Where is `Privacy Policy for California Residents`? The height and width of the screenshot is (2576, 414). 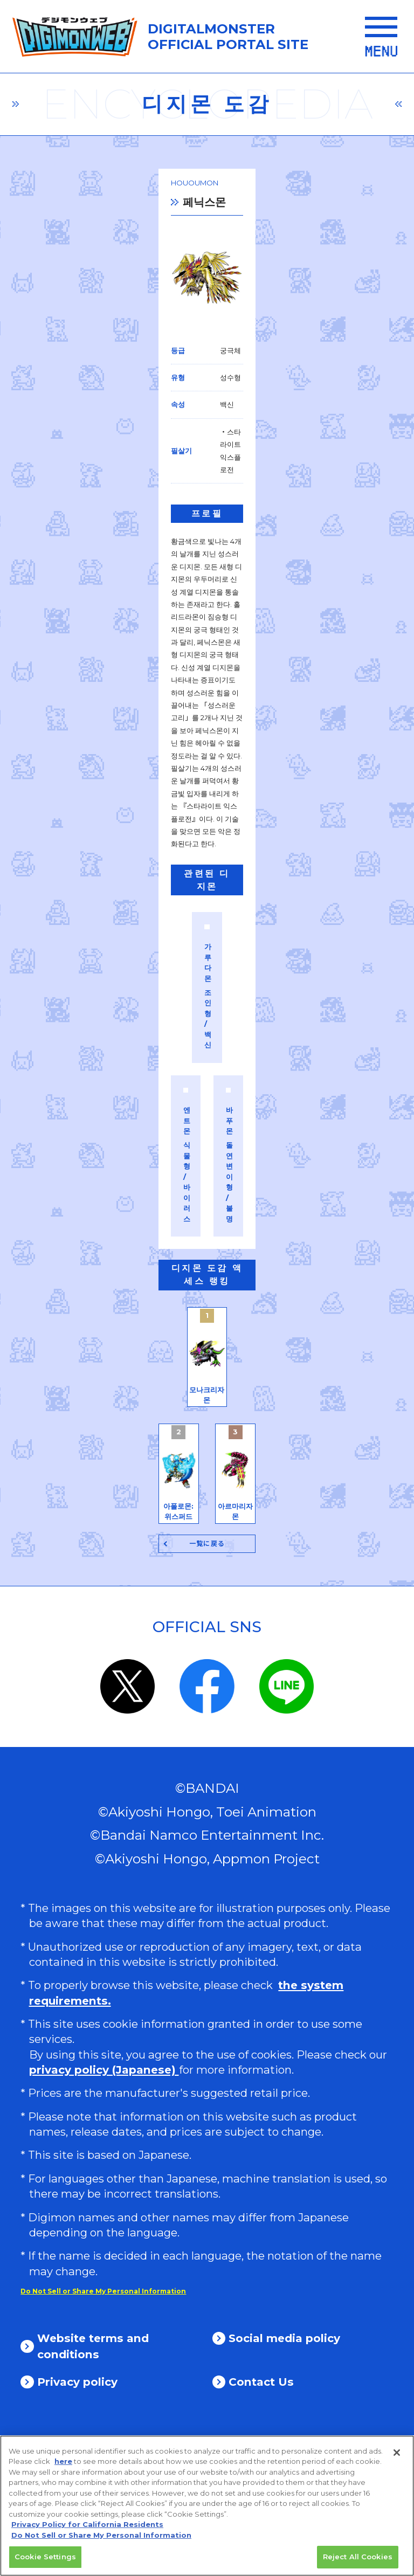 Privacy Policy for California Residents is located at coordinates (87, 2529).